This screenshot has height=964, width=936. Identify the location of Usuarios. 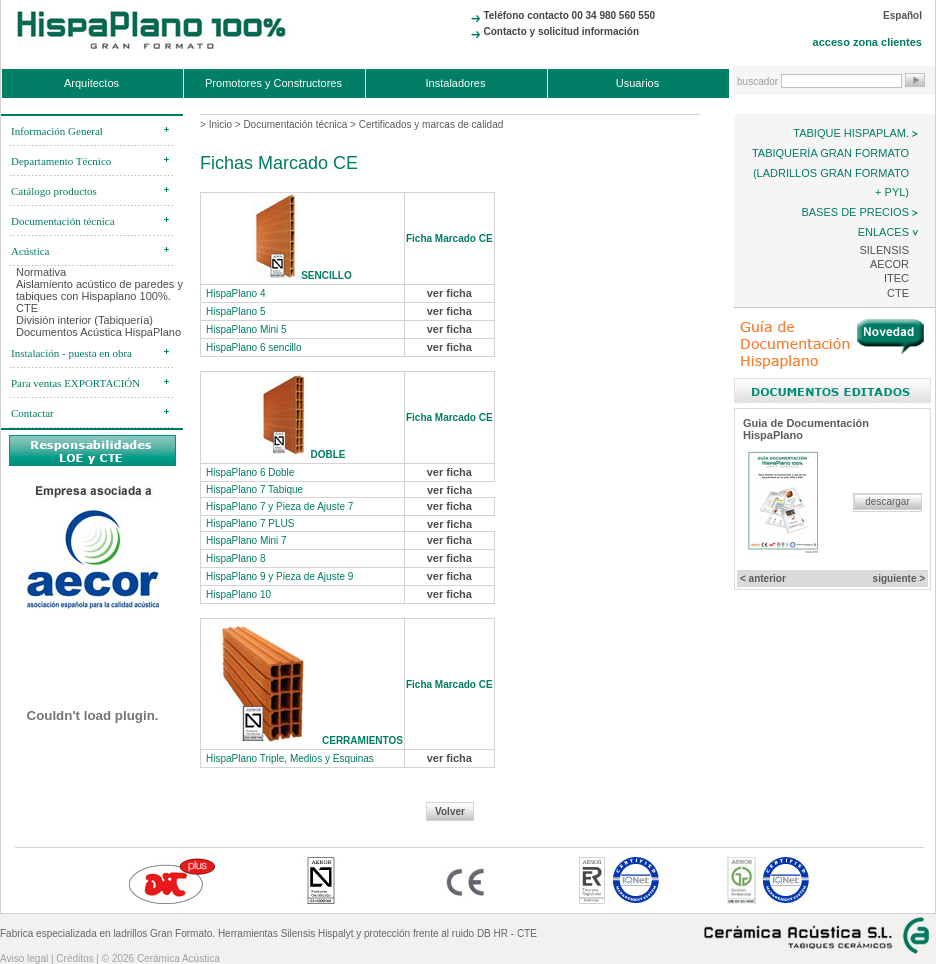
(637, 83).